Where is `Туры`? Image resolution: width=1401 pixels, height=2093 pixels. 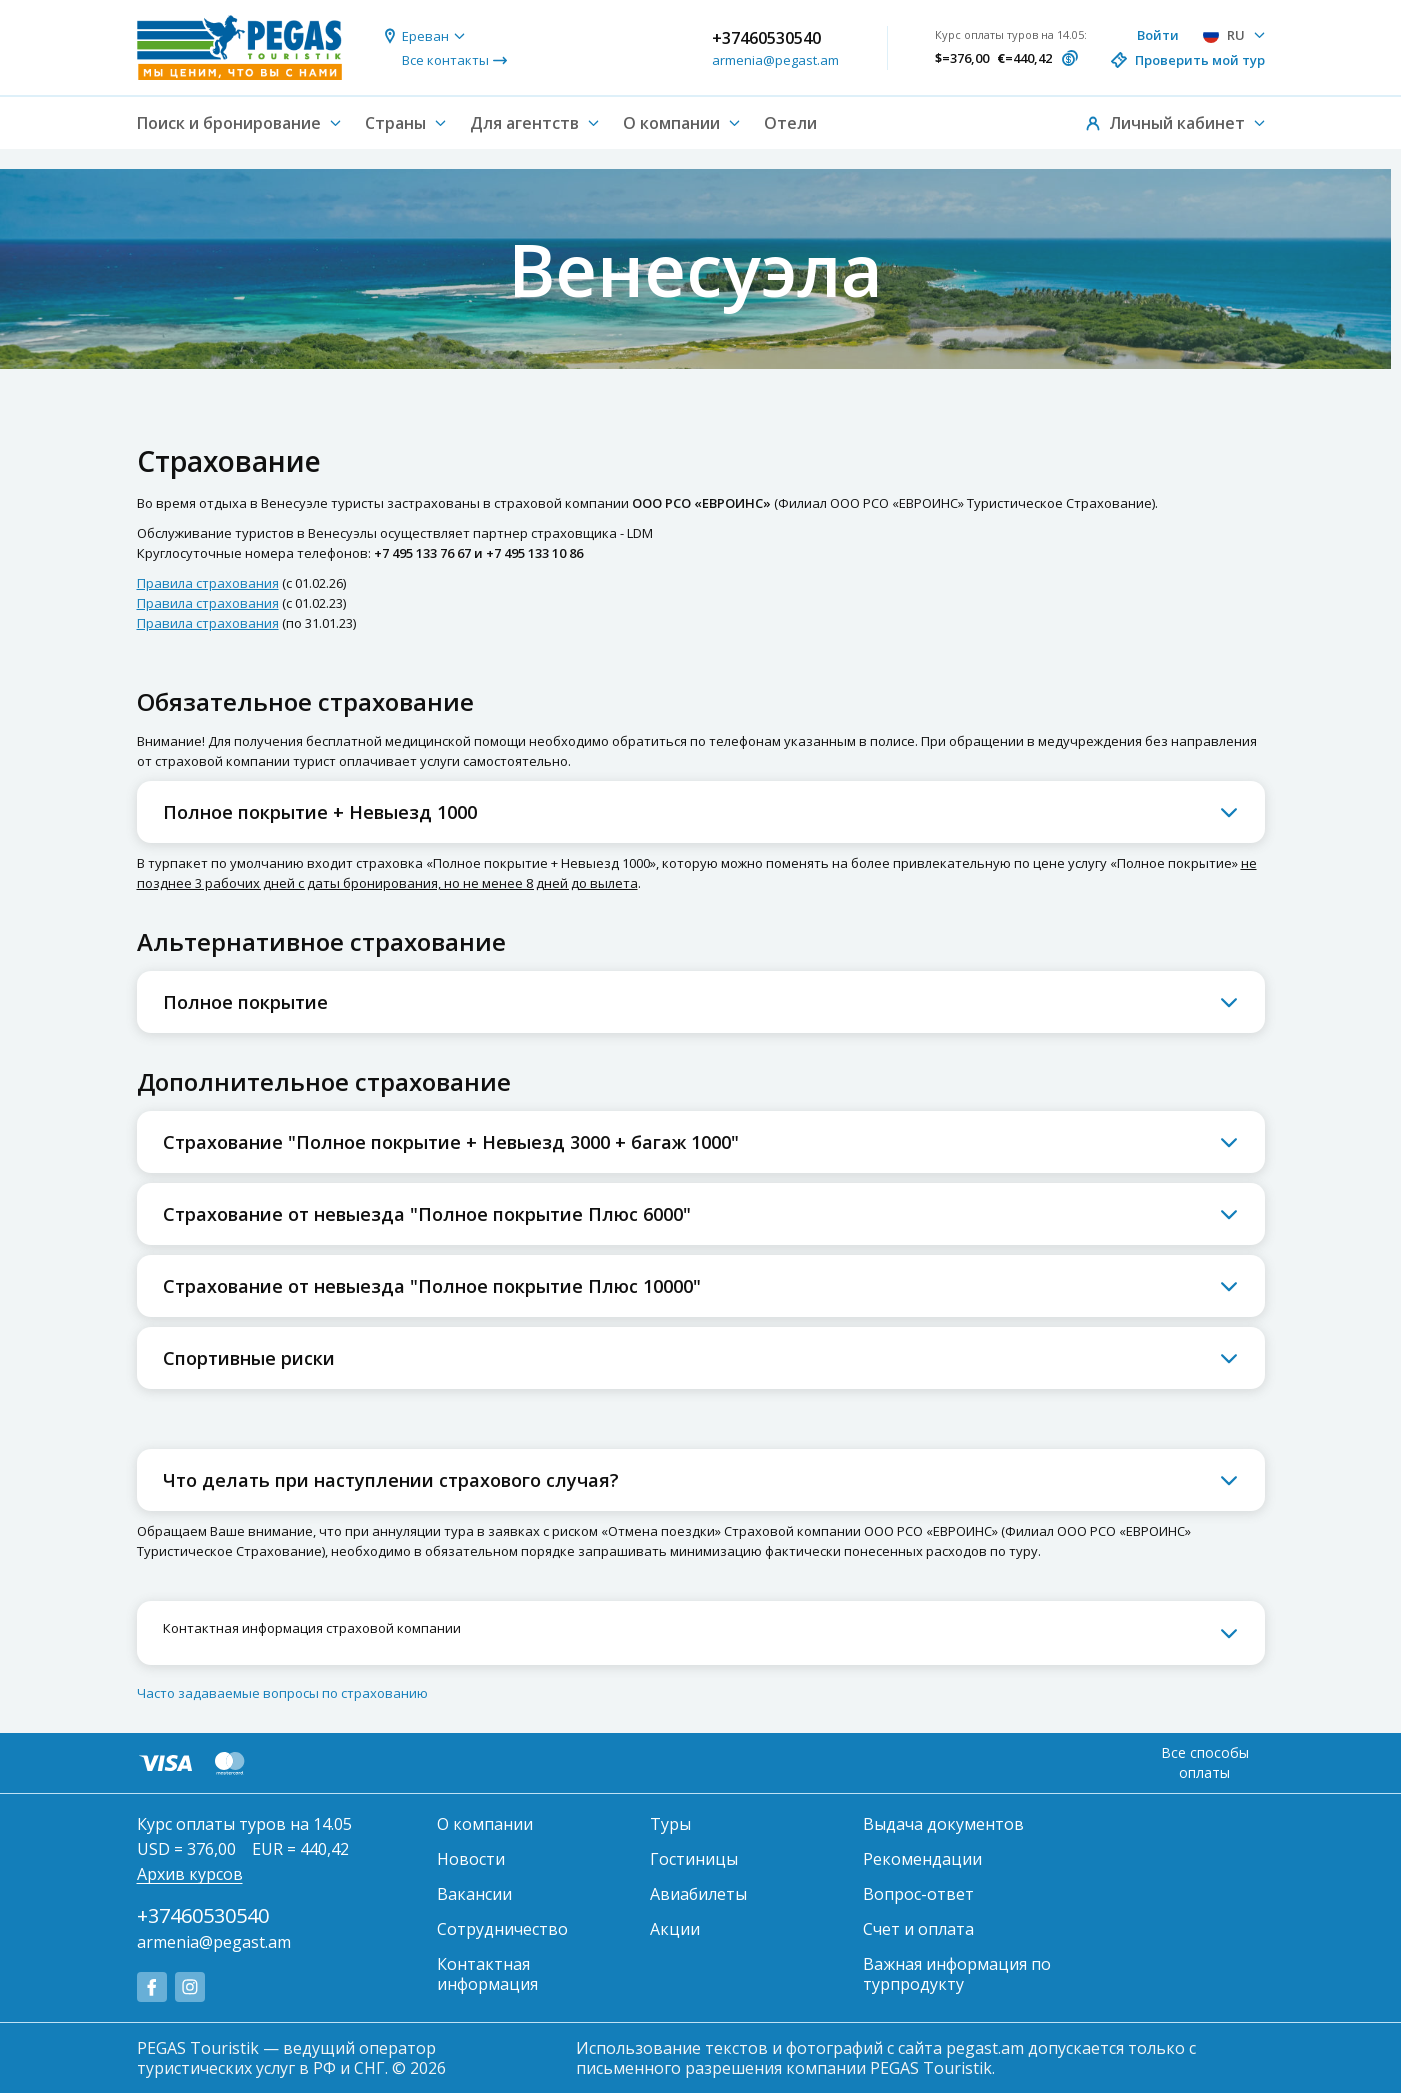
Туры is located at coordinates (670, 1824).